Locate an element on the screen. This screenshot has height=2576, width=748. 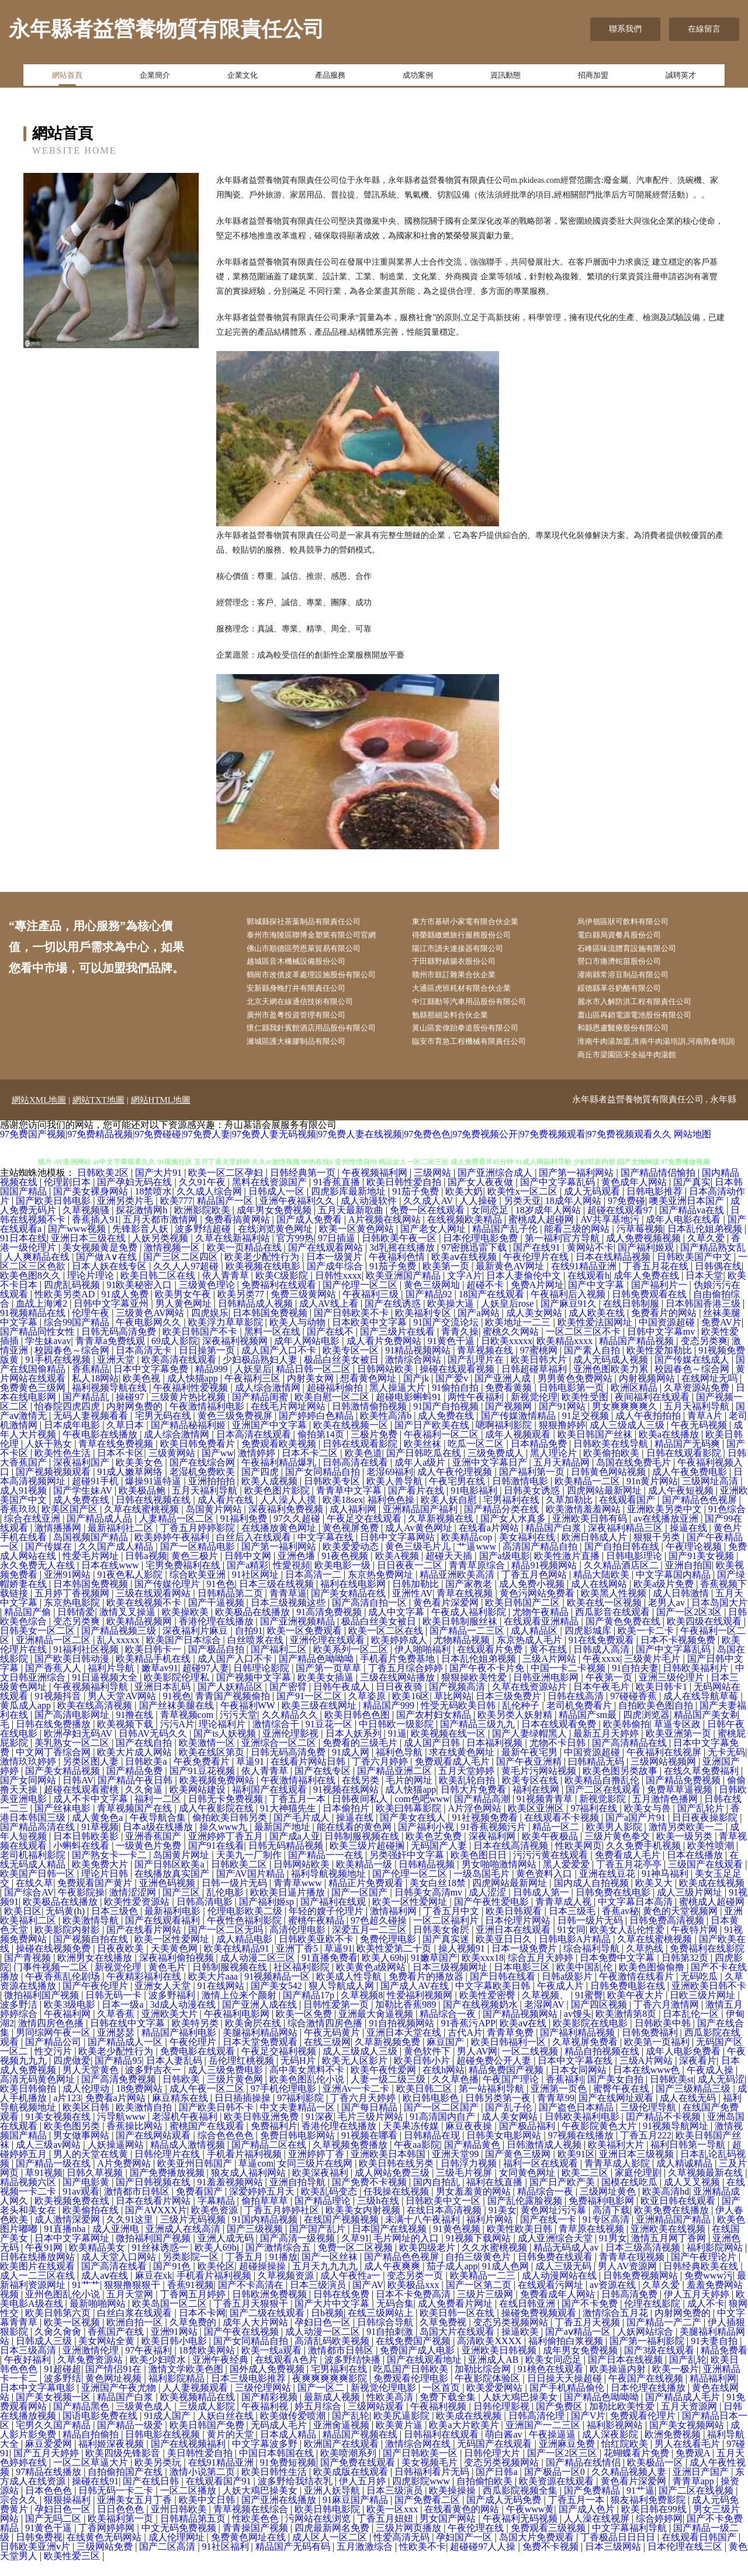
国产a级电影 is located at coordinates (504, 1571).